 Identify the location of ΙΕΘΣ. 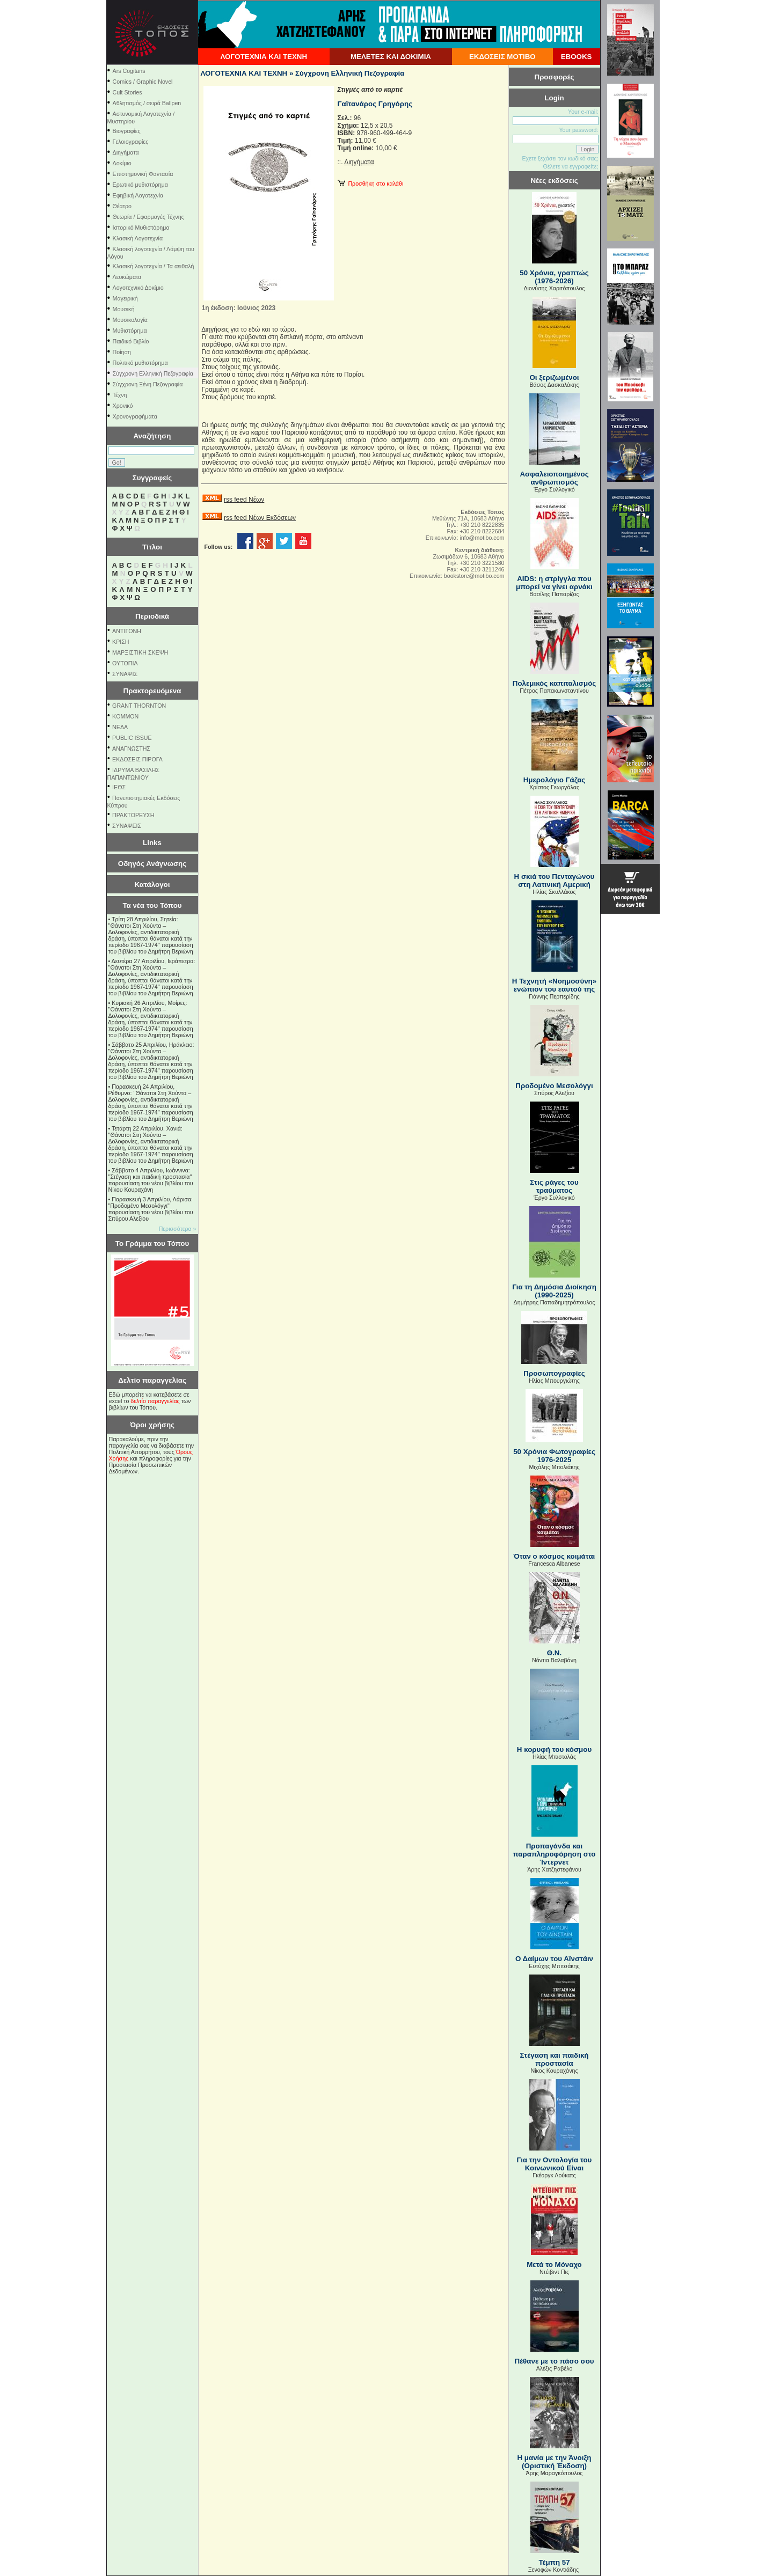
(119, 787).